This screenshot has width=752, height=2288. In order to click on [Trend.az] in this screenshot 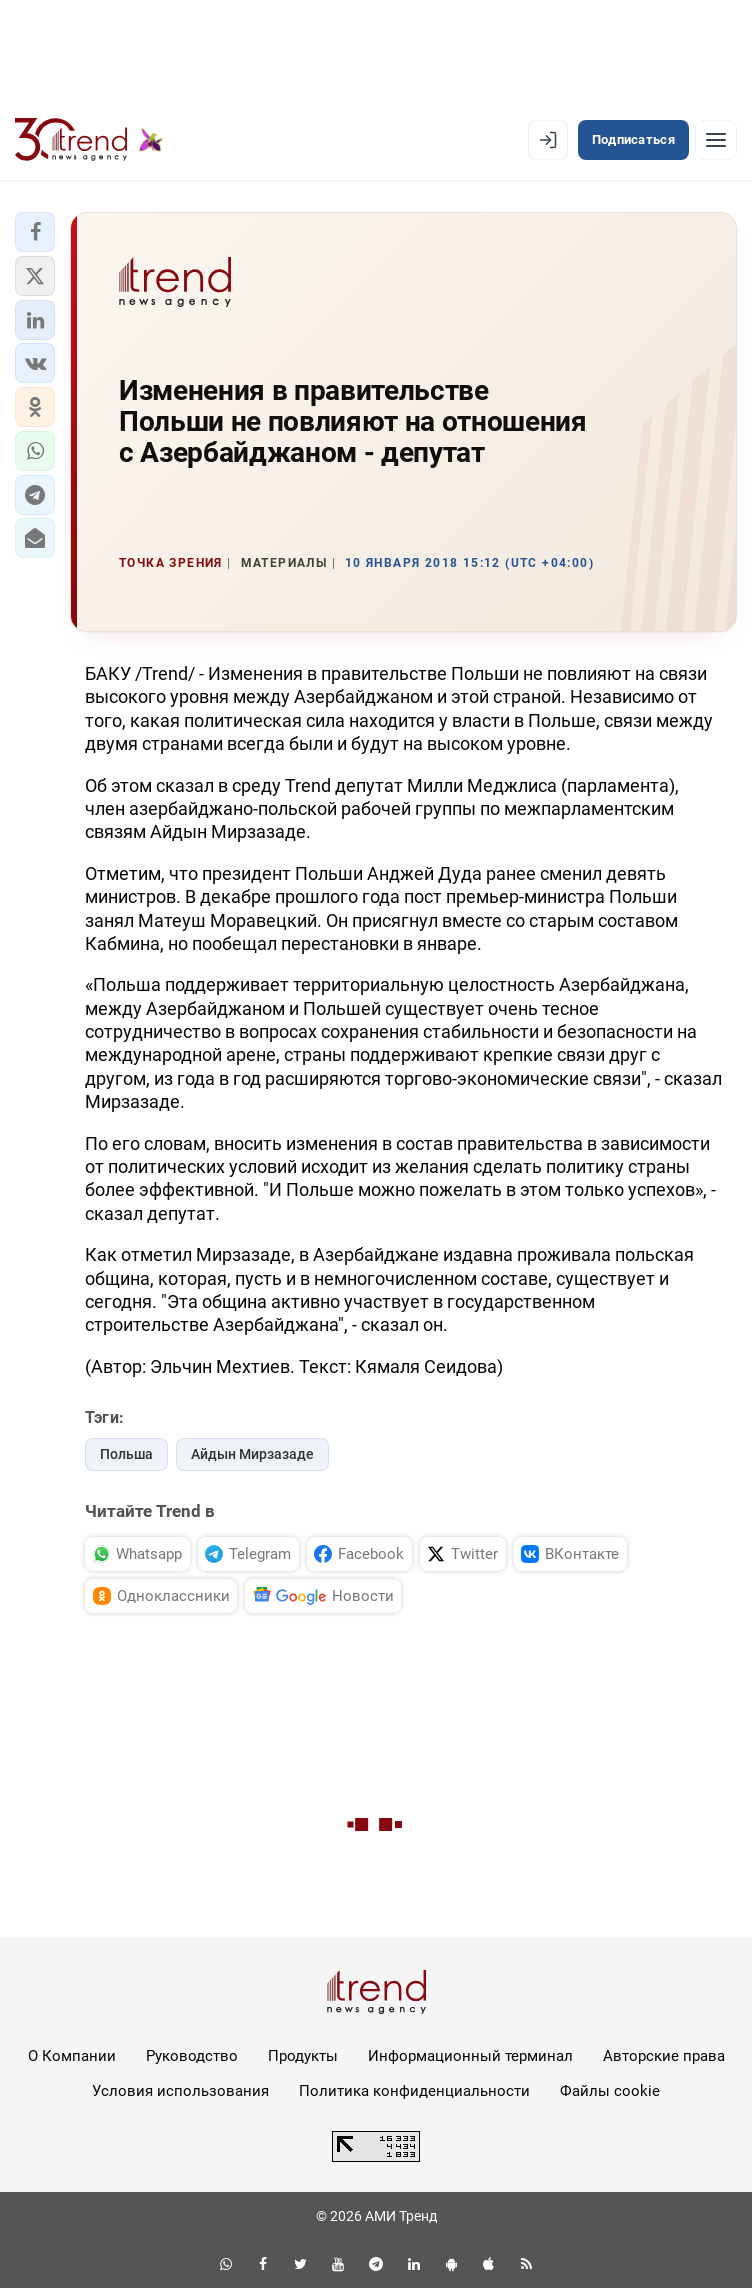, I will do `click(89, 140)`.